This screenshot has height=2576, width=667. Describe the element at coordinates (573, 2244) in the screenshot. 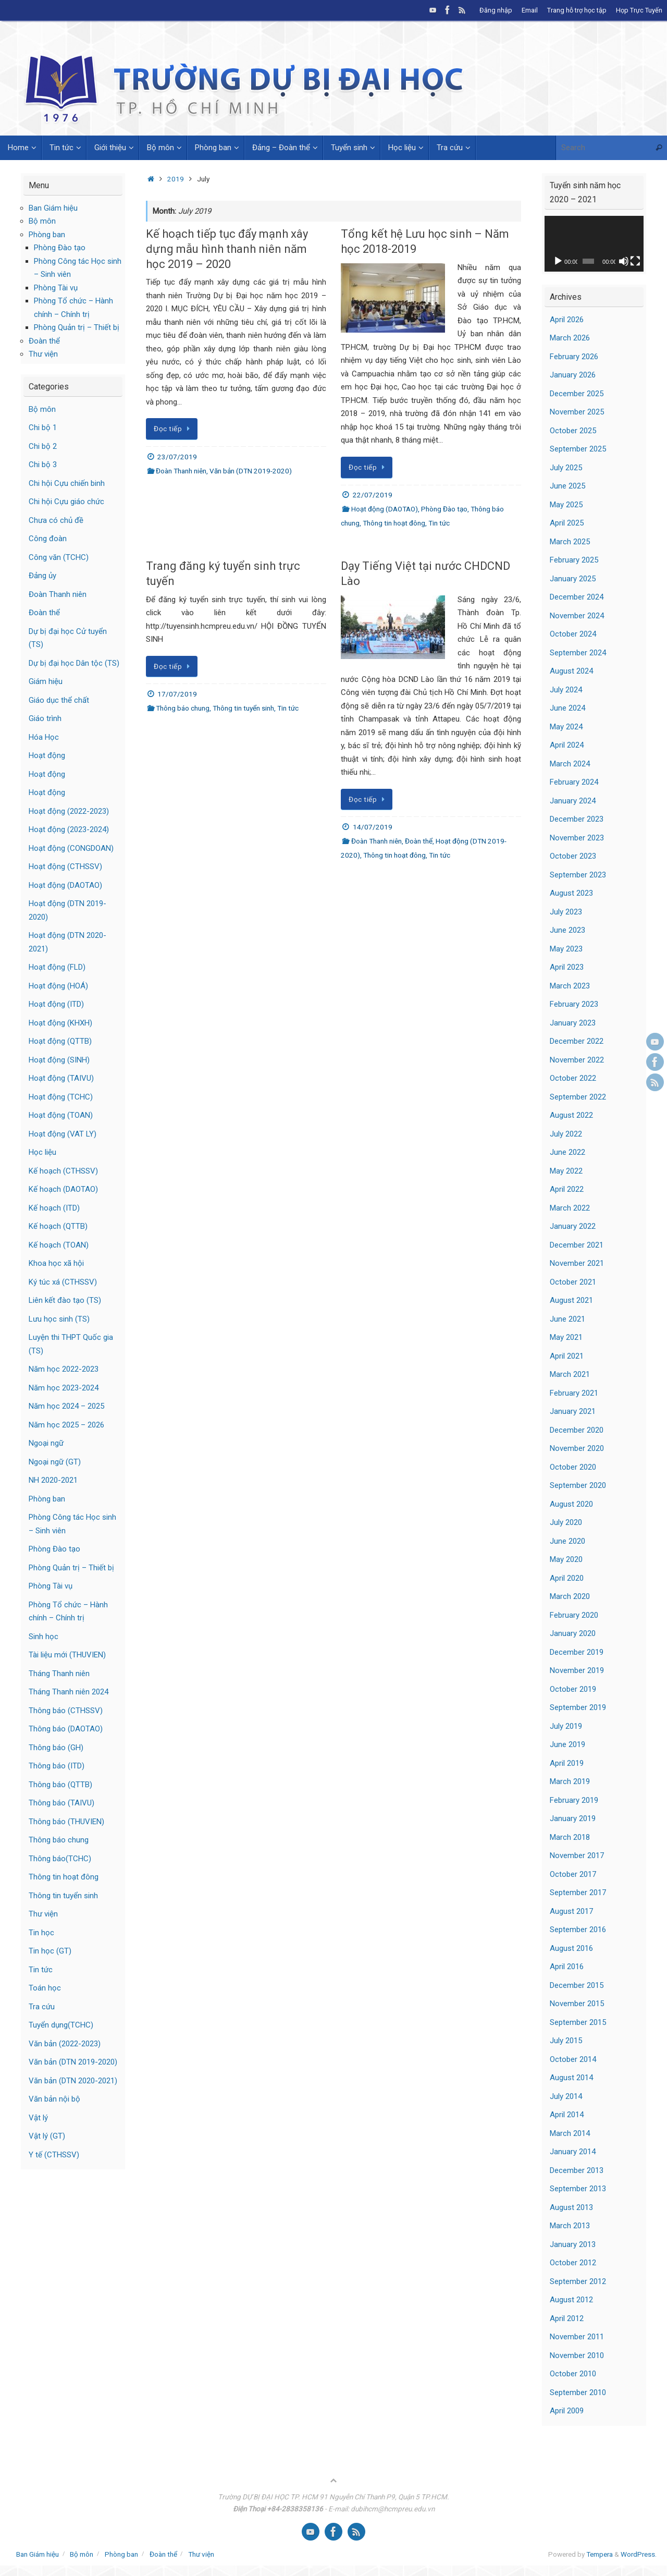

I see `January 2013` at that location.